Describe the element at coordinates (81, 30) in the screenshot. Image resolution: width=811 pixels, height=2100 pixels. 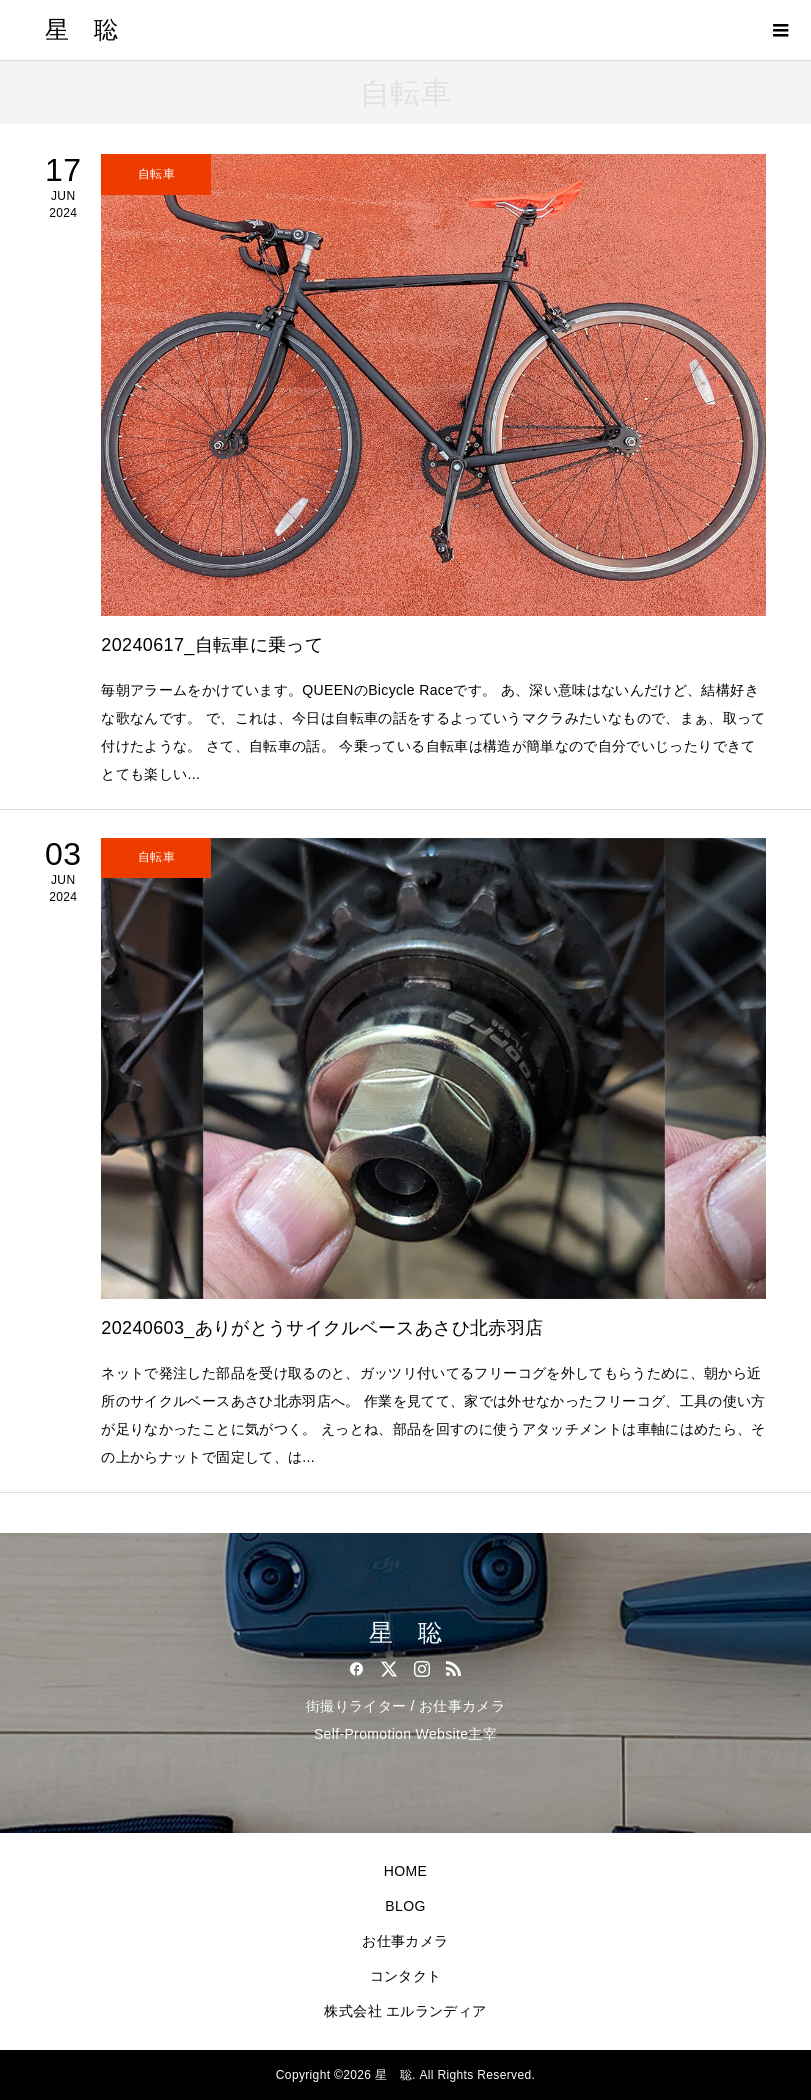
I see `星 聡` at that location.